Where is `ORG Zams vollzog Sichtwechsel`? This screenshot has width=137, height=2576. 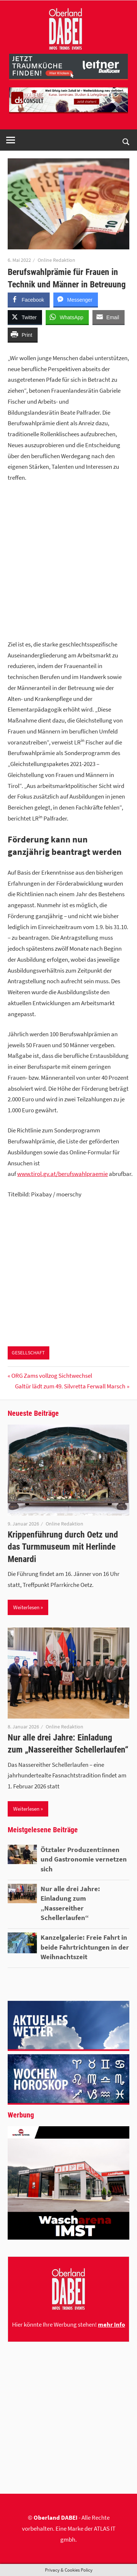
ORG Zams vollzog Sichtwechsel is located at coordinates (51, 1376).